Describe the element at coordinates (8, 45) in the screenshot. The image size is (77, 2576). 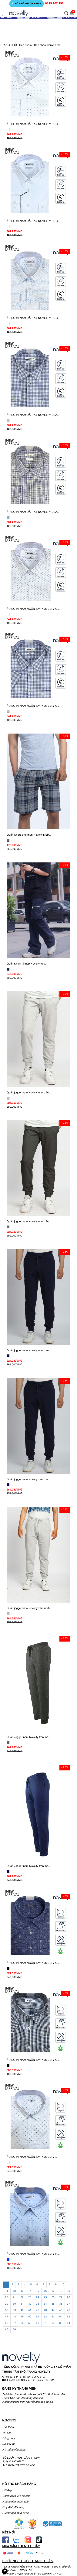
I see `TRANG CHỦ` at that location.